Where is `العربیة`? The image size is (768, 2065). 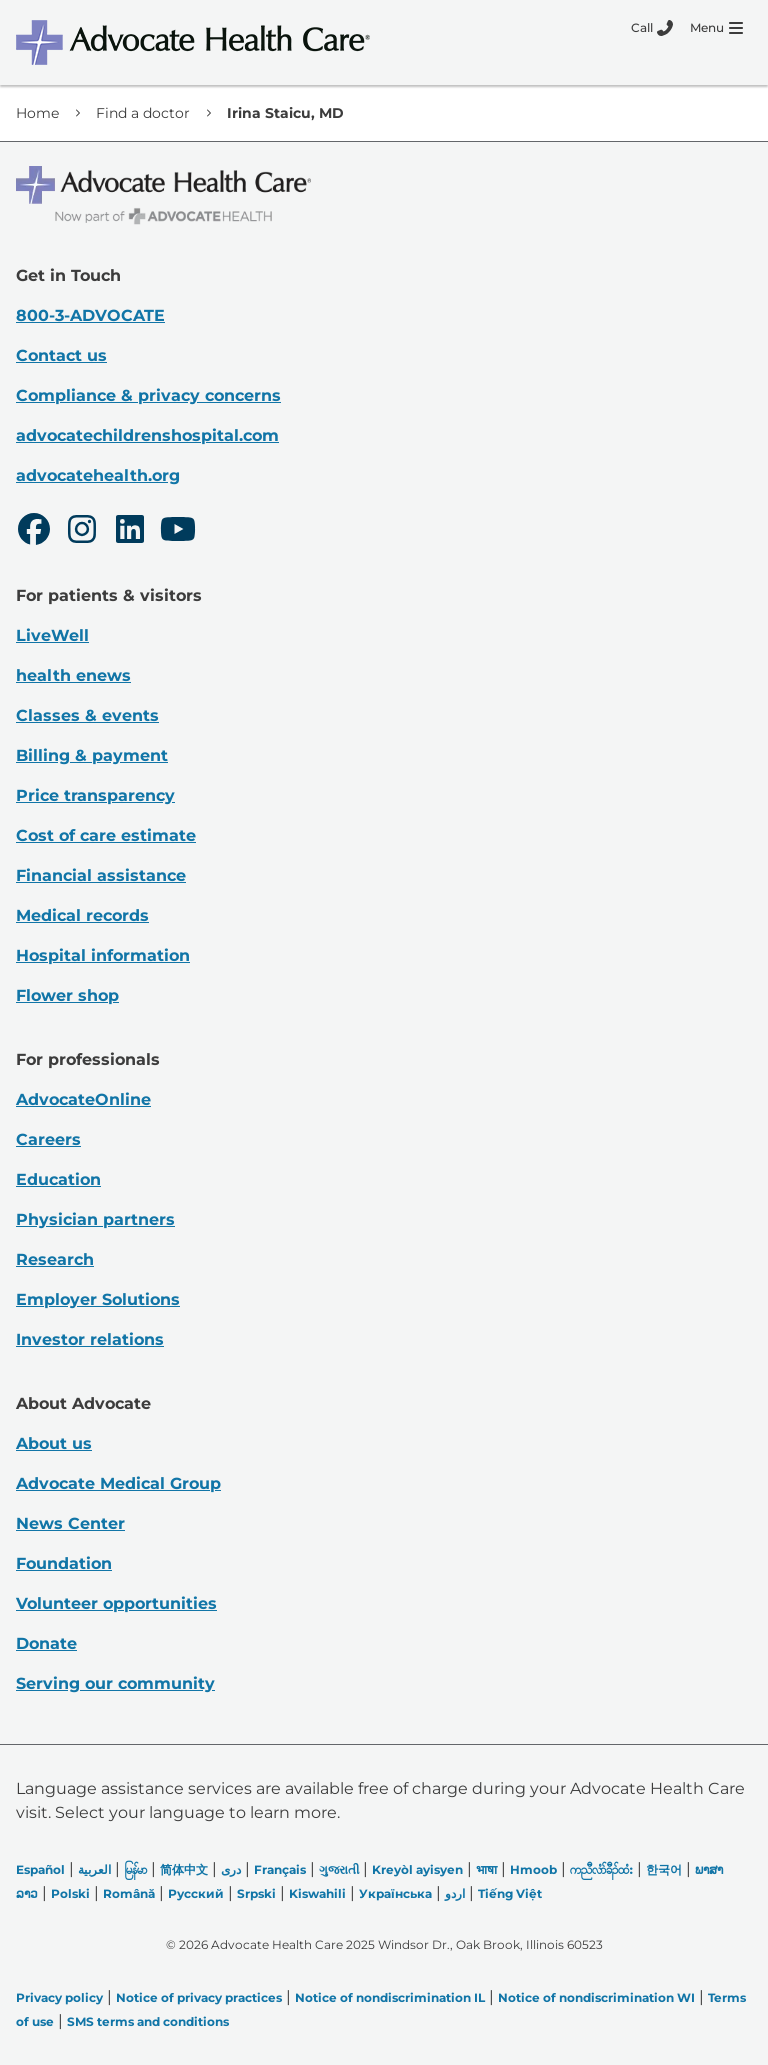
العربیة is located at coordinates (94, 1869).